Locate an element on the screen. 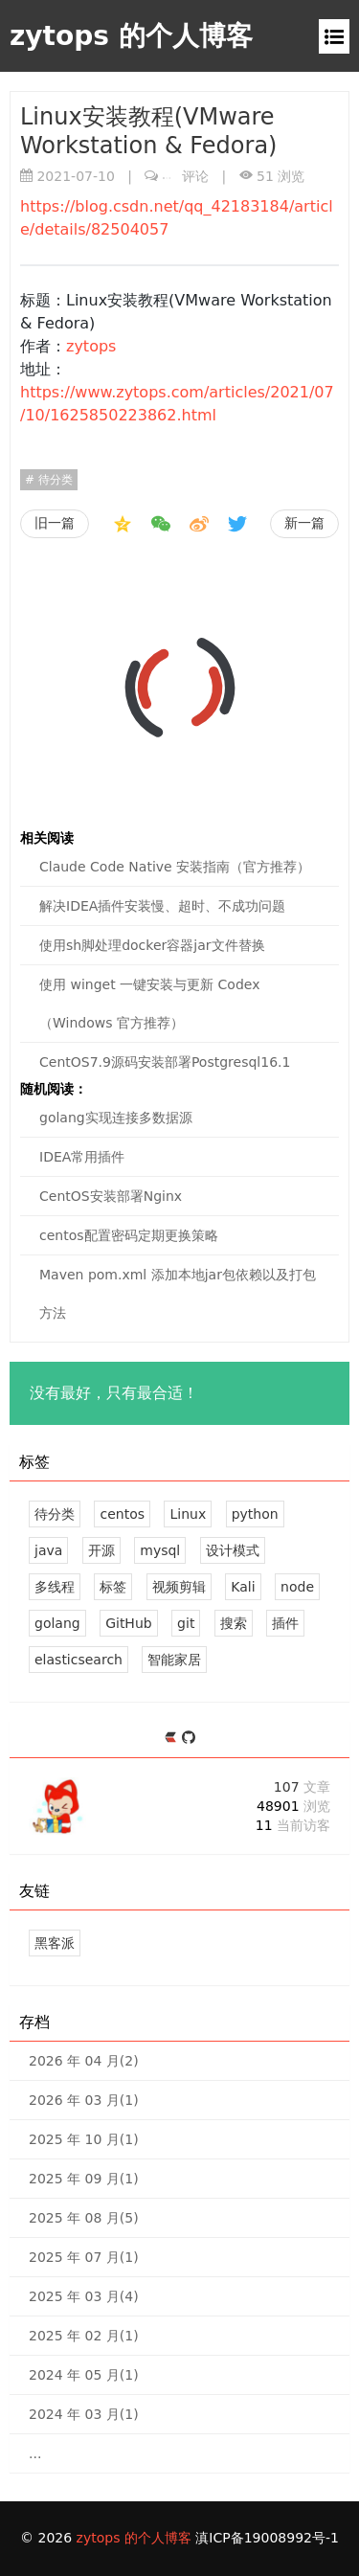 The height and width of the screenshot is (2576, 359). 107 is located at coordinates (302, 1787).